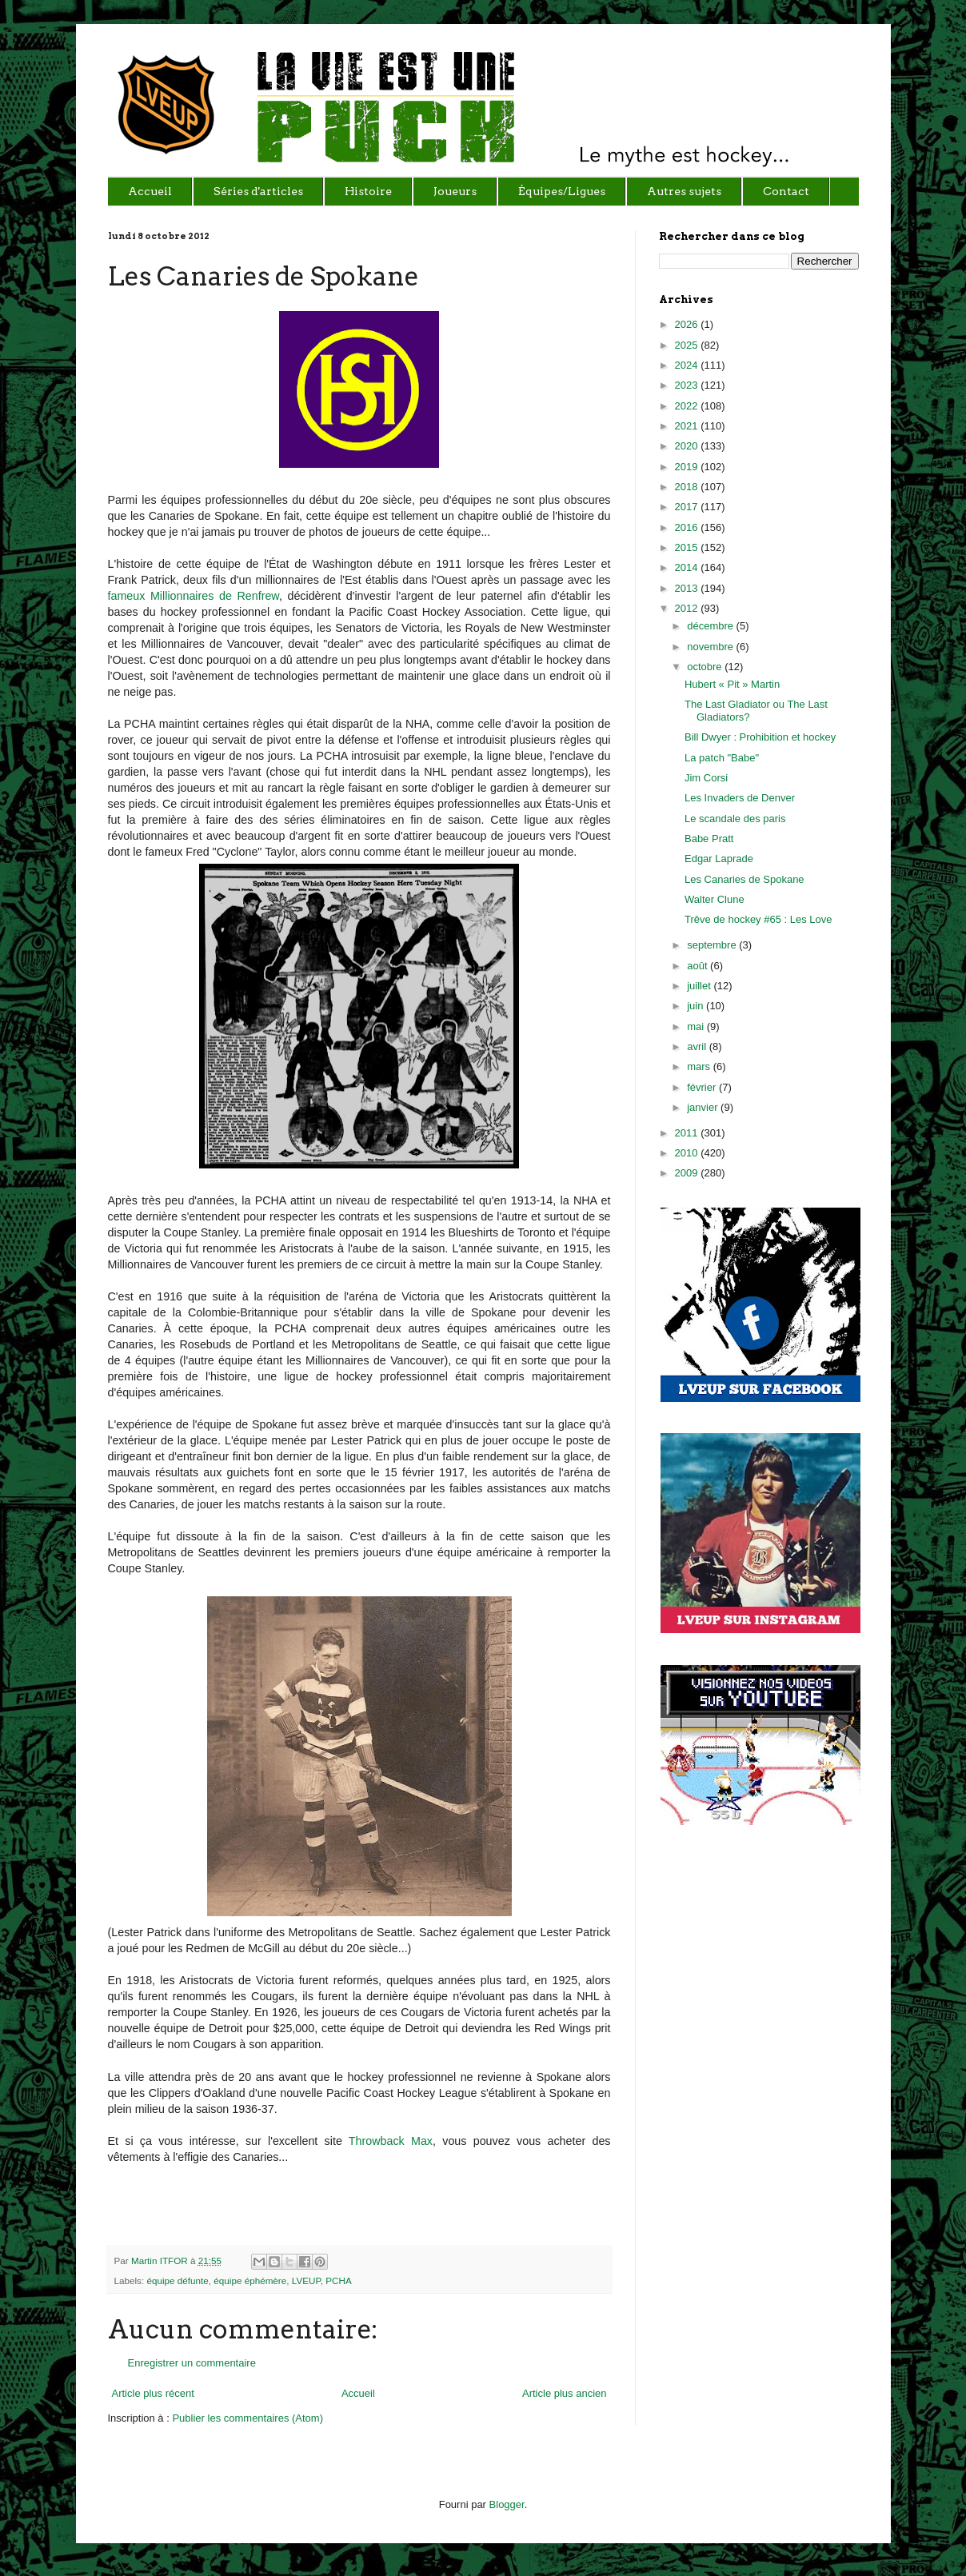  What do you see at coordinates (688, 1153) in the screenshot?
I see `2010` at bounding box center [688, 1153].